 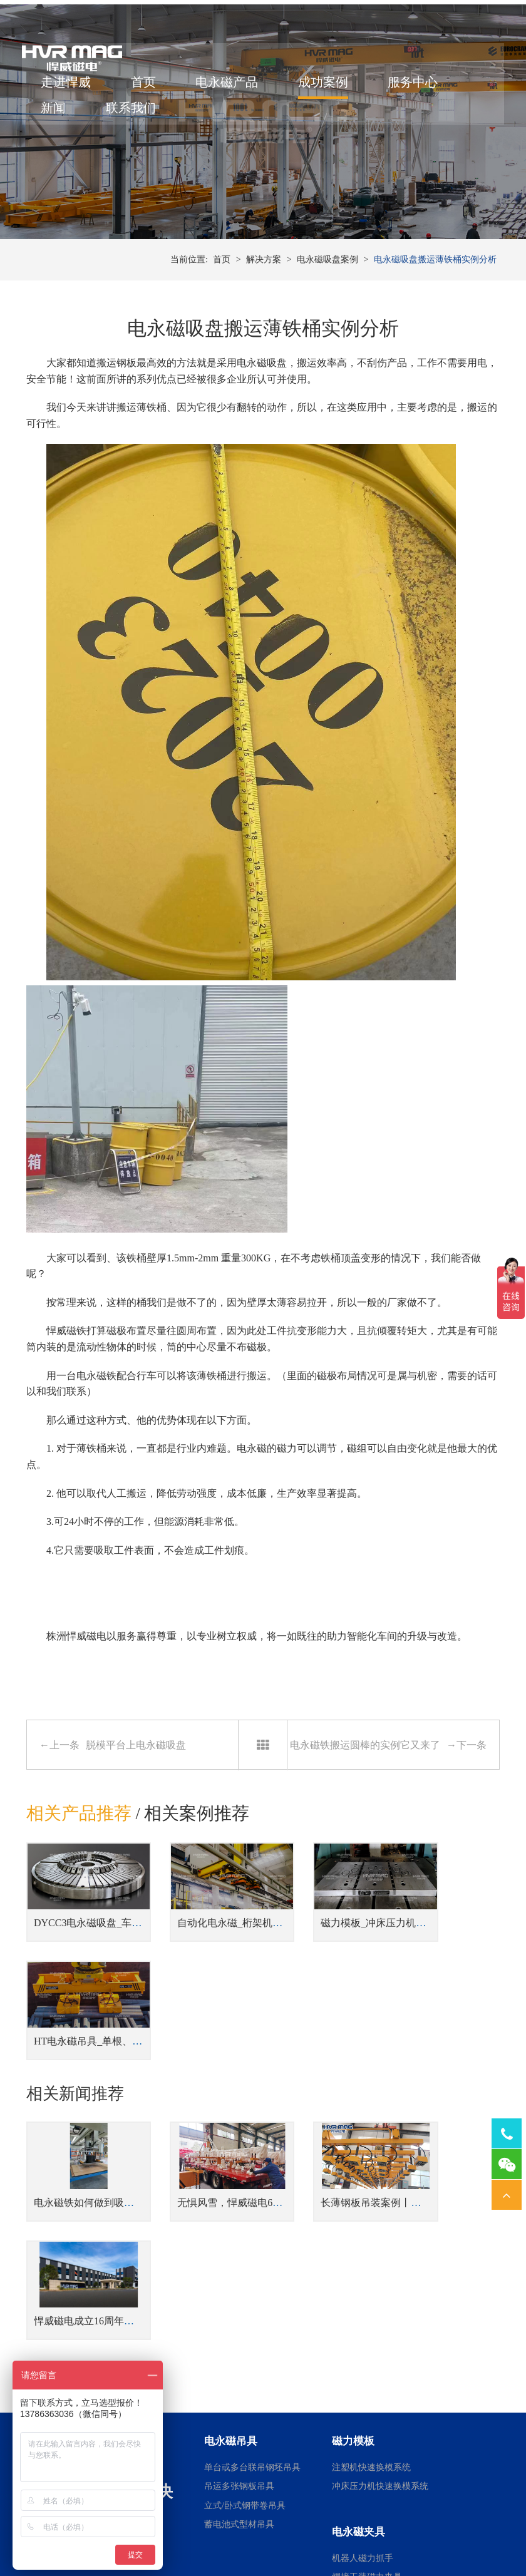 What do you see at coordinates (327, 300) in the screenshot?
I see `电永磁吸盘案例` at bounding box center [327, 300].